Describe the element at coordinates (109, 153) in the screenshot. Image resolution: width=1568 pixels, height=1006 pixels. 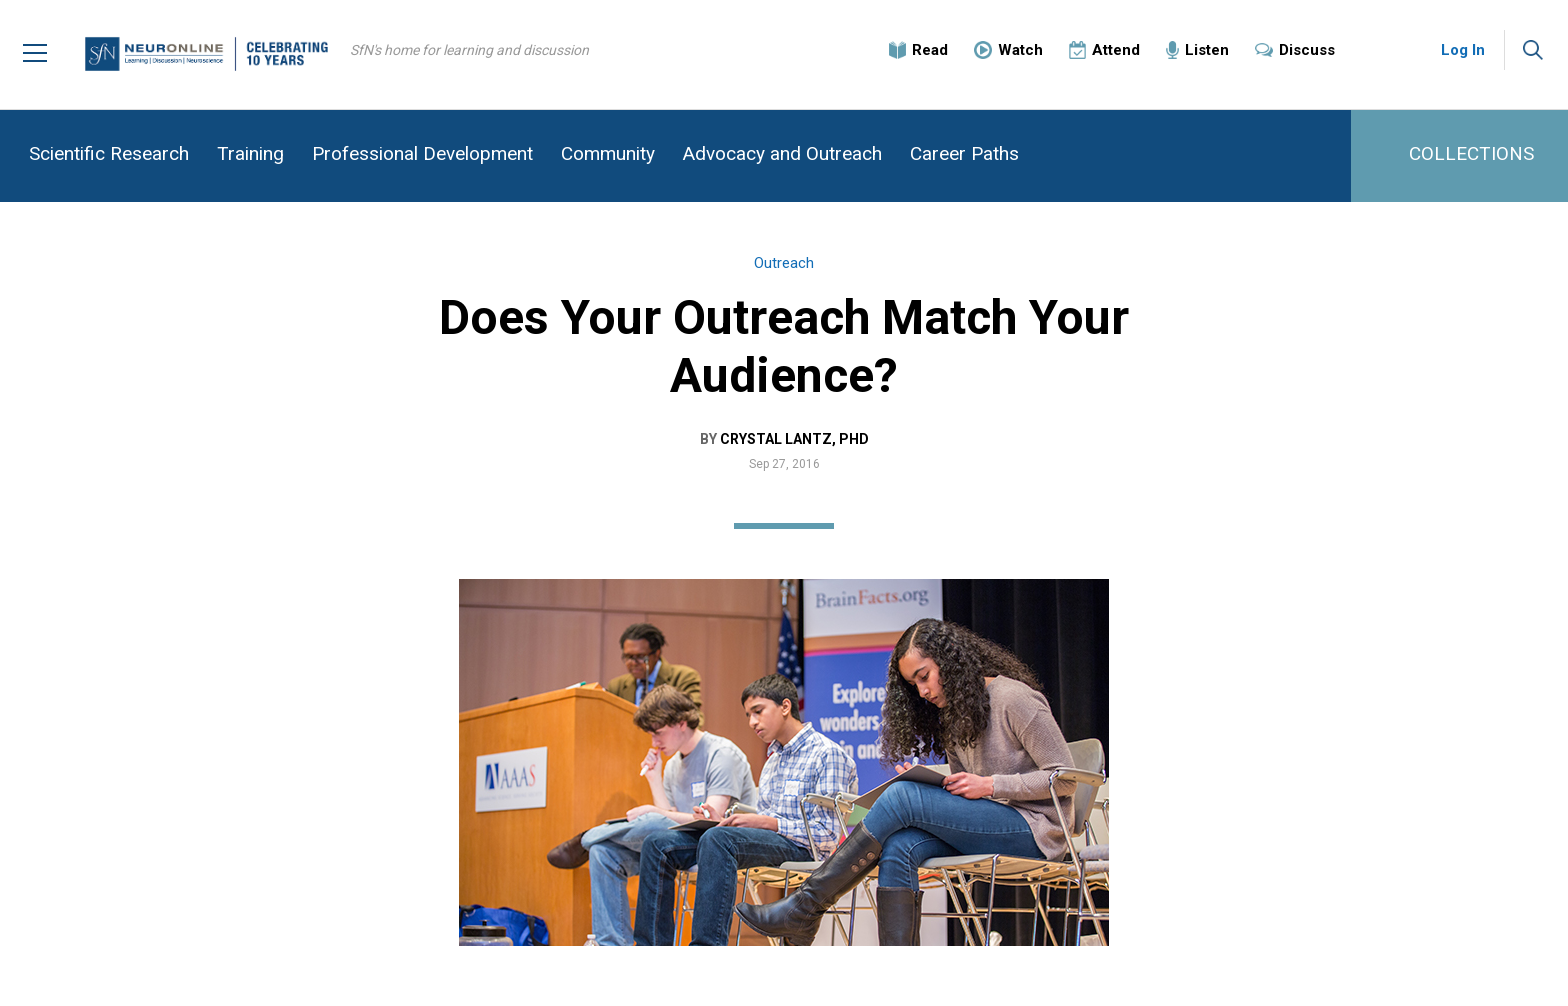
I see `Scientific Research` at that location.